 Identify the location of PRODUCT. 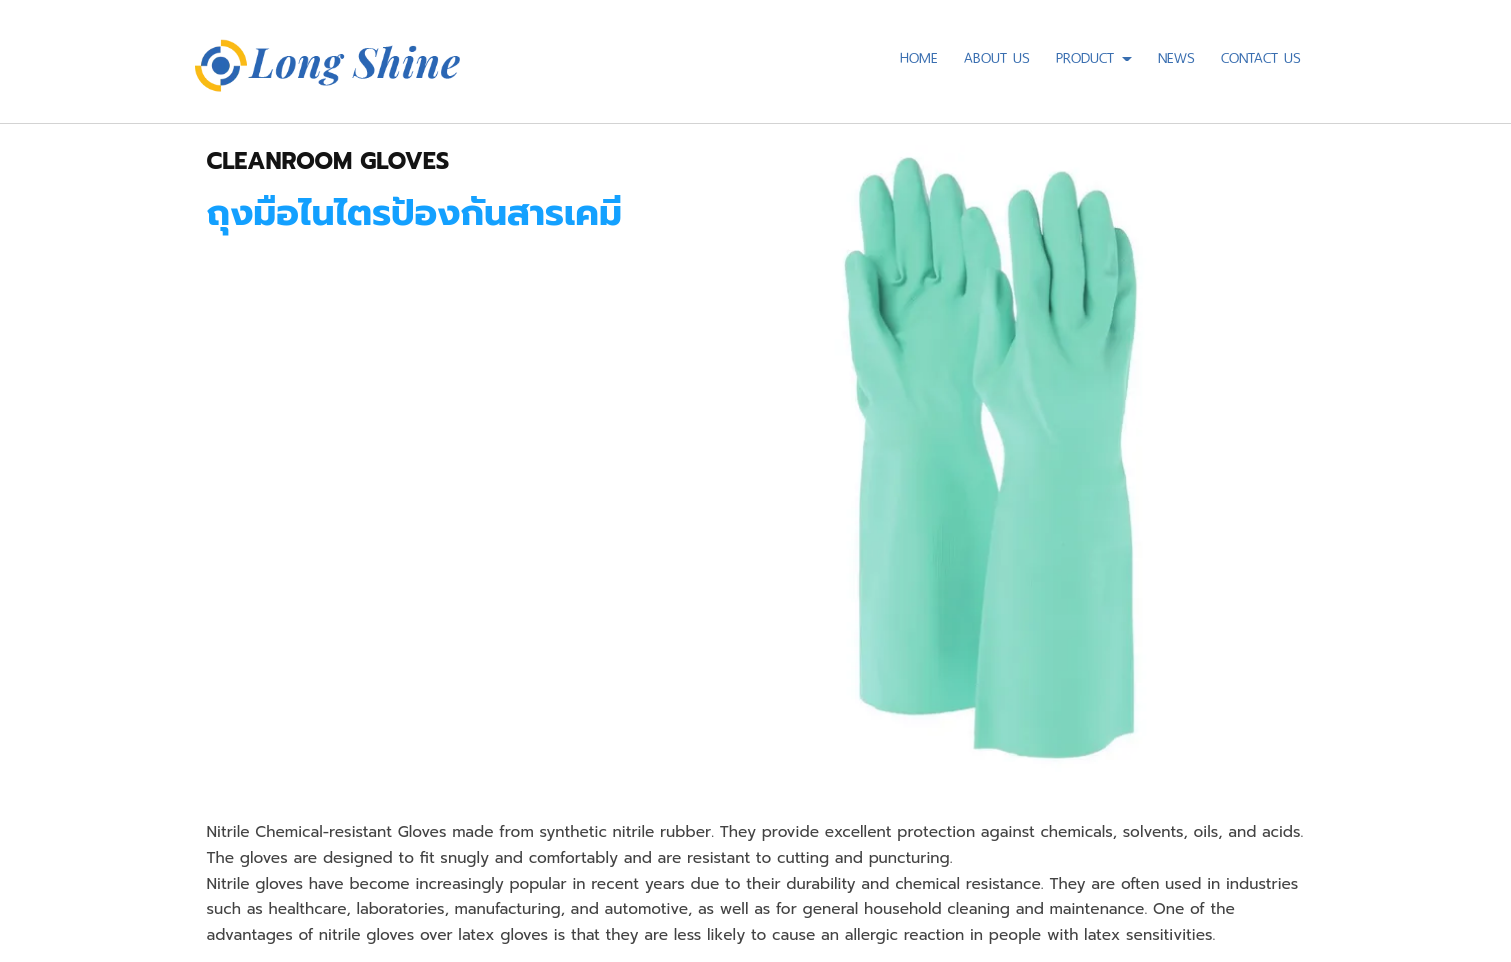
(1094, 55).